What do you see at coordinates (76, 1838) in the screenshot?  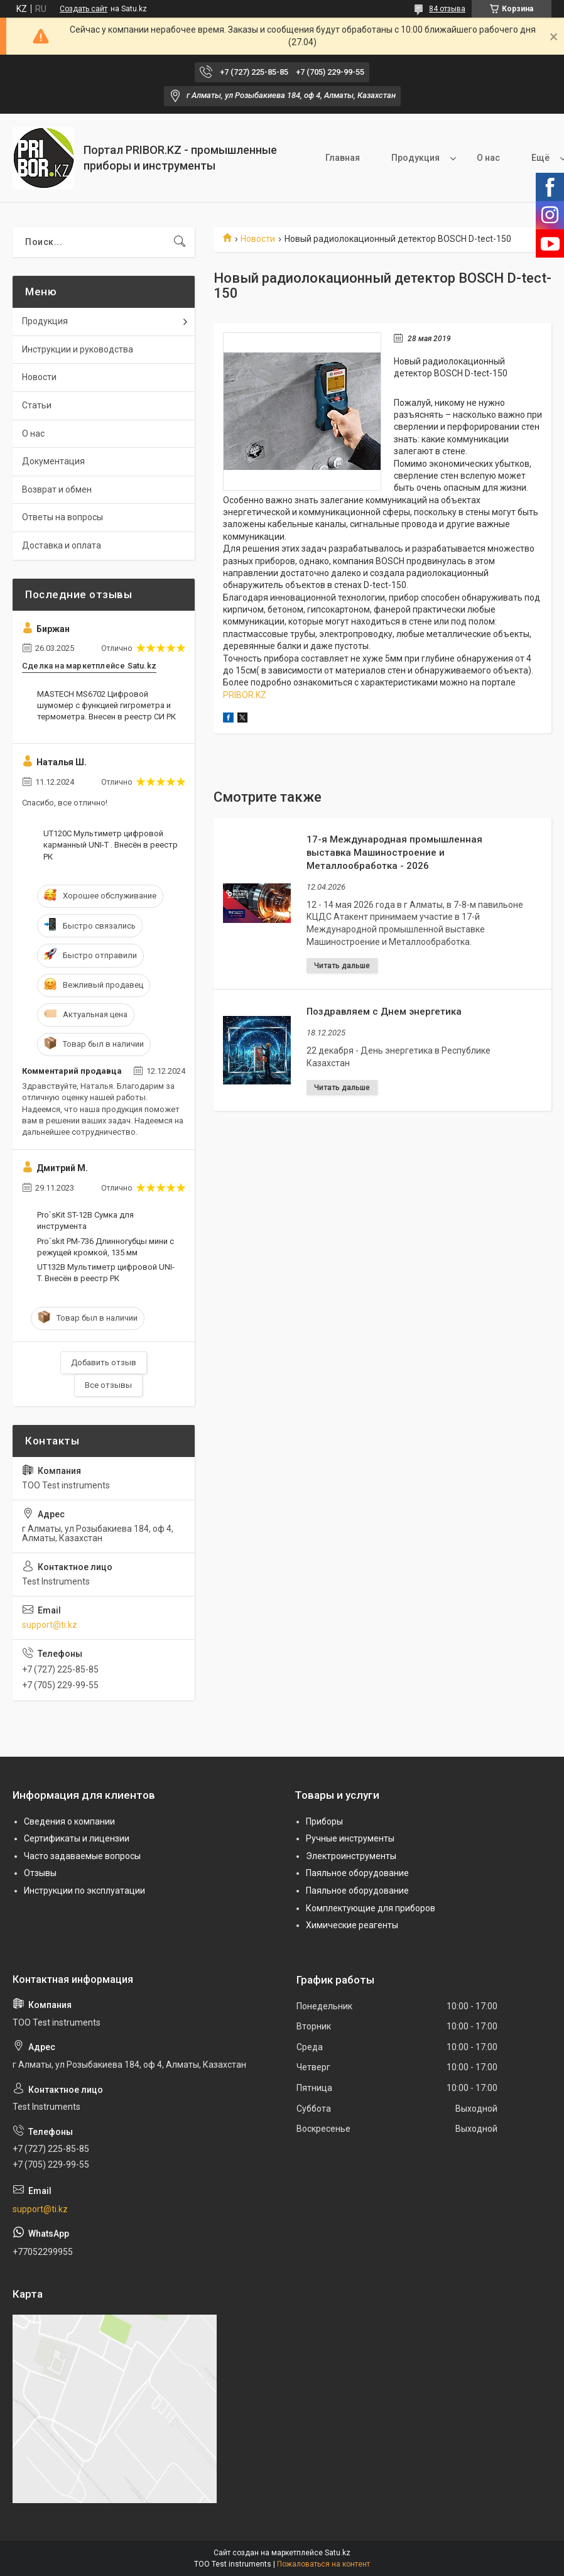 I see `Сертификаты и лицензии` at bounding box center [76, 1838].